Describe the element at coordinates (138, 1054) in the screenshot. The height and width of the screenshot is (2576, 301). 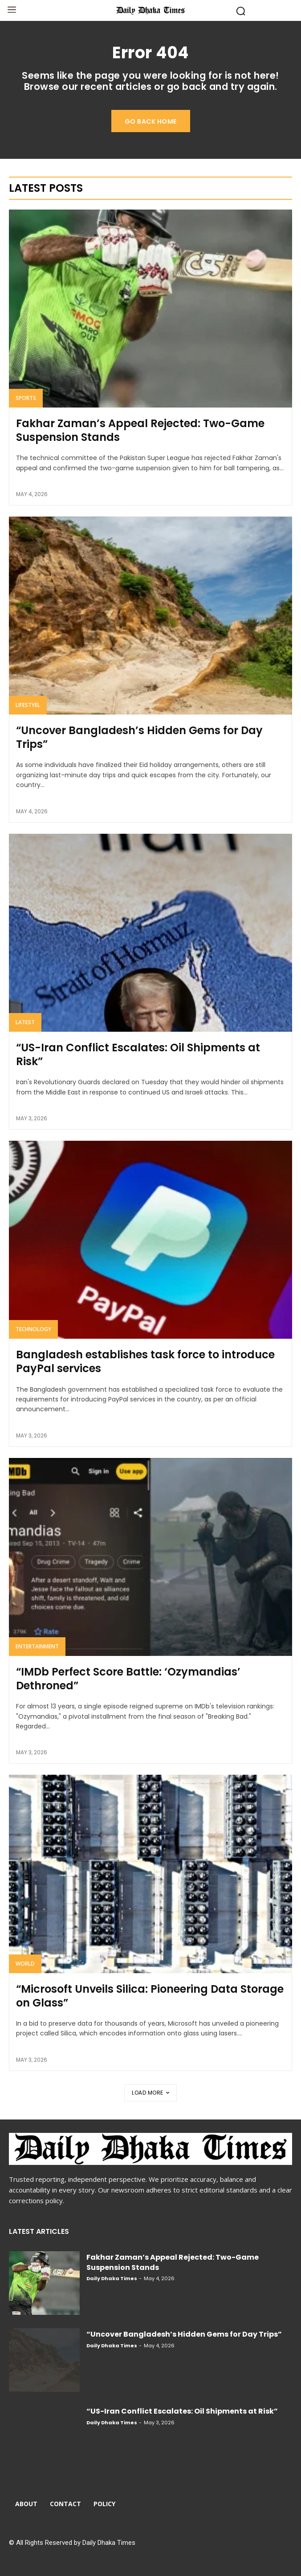
I see `“US-Iran Conflict Escalates: Oil Shipments at Risk”` at that location.